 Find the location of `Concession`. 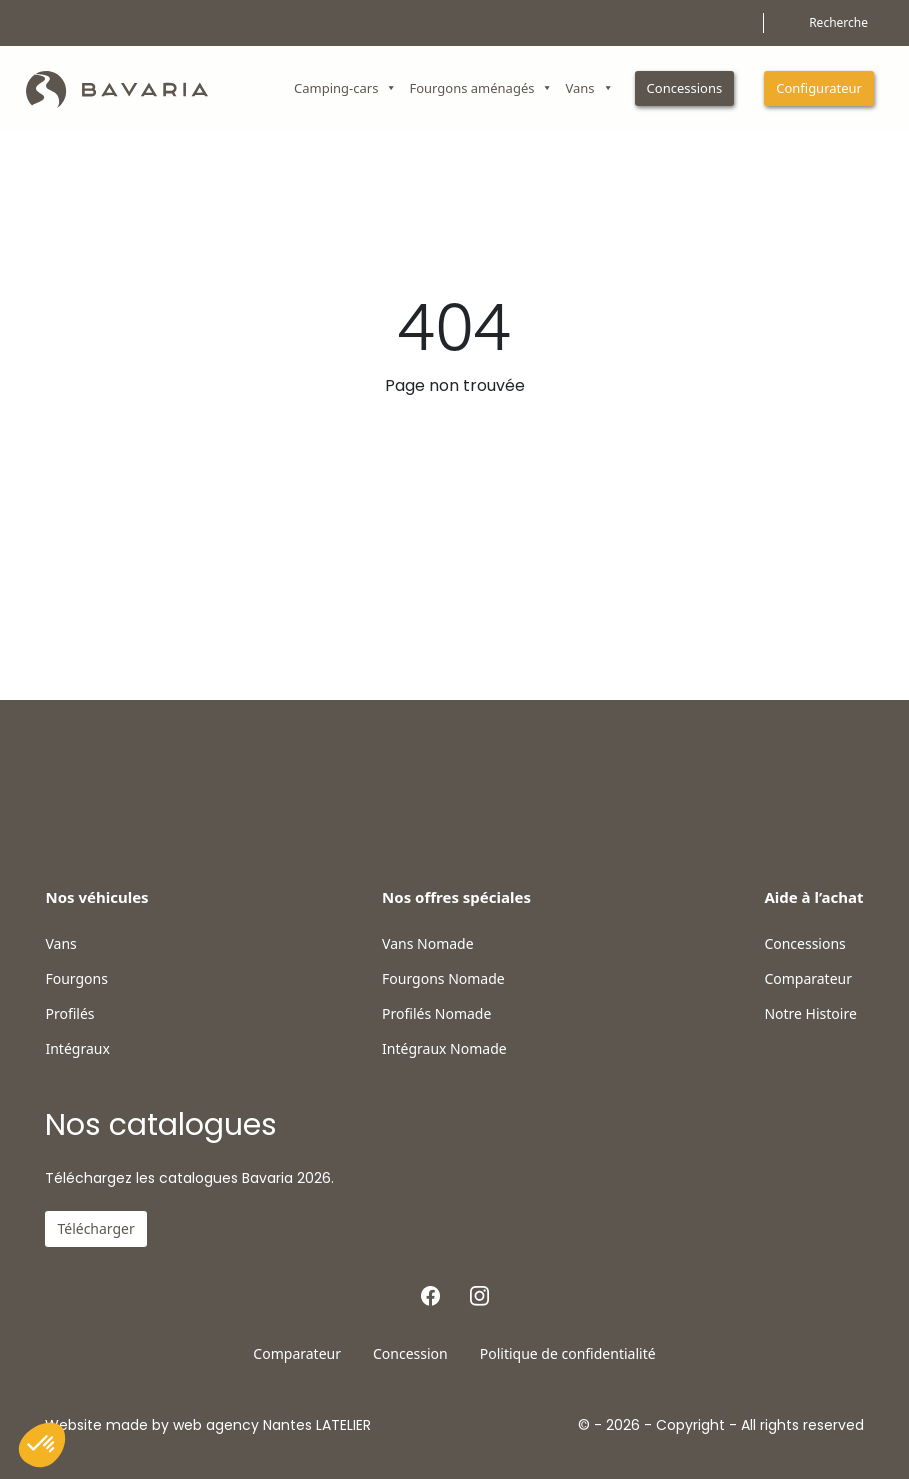

Concession is located at coordinates (410, 1353).